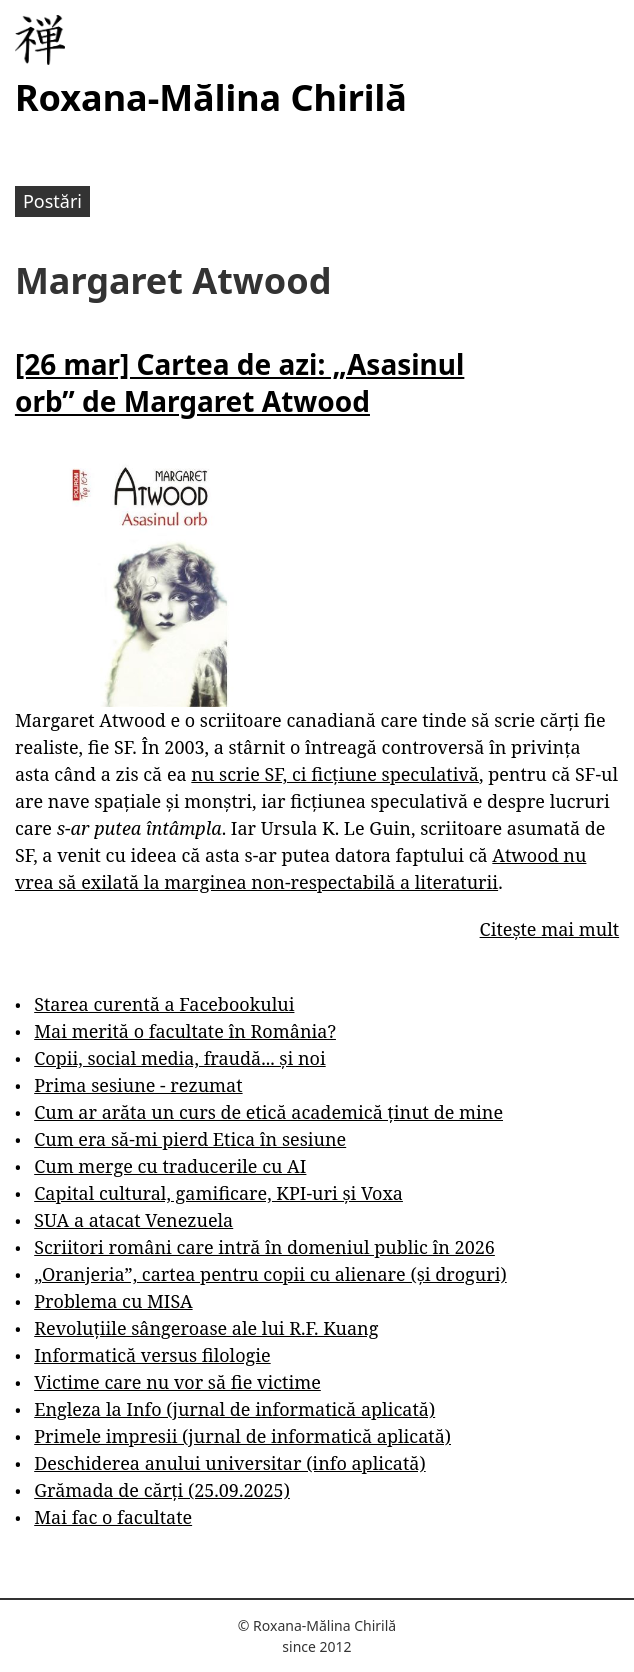 This screenshot has width=634, height=1672. Describe the element at coordinates (185, 1031) in the screenshot. I see `Mai merită o facultate în România?` at that location.